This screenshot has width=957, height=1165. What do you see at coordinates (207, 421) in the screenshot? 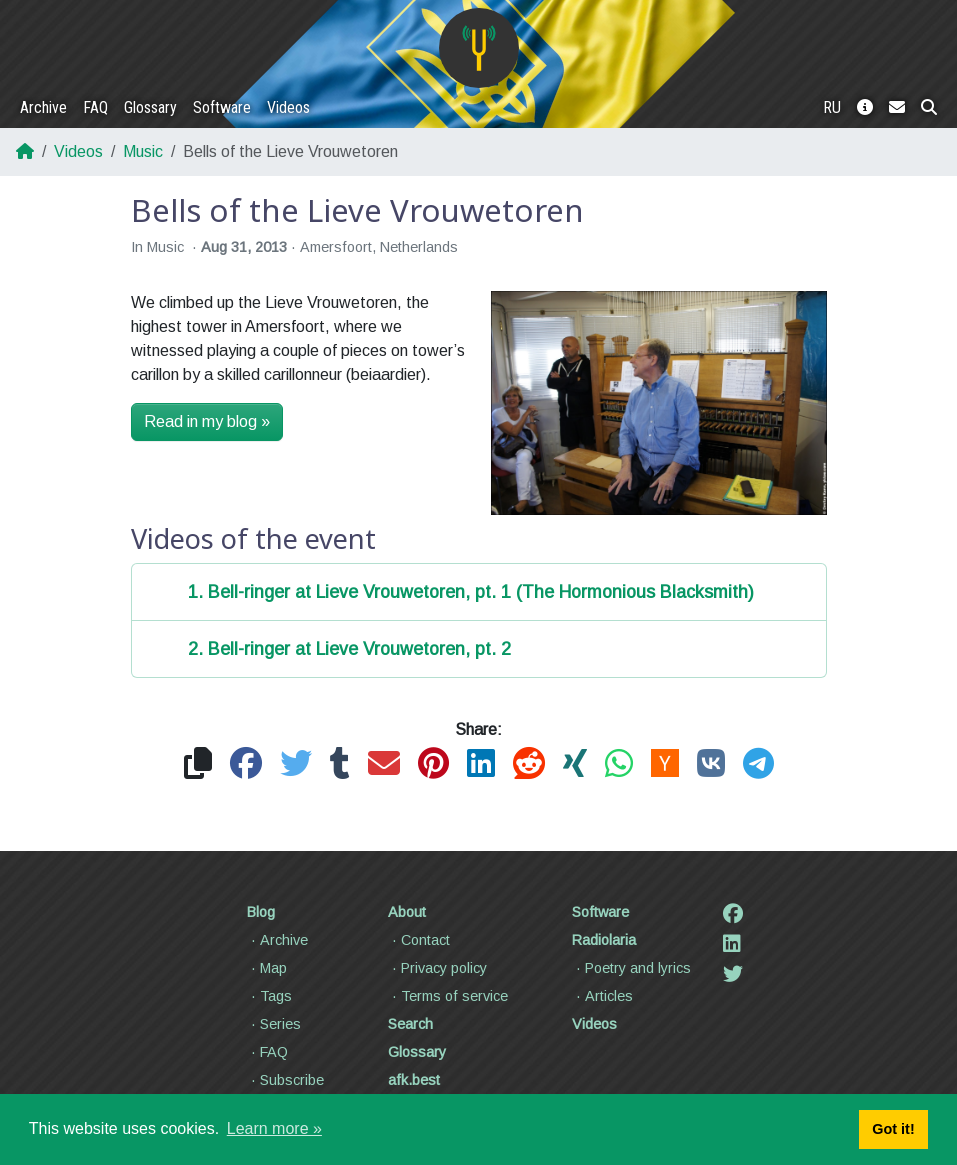
I see `Read in my blog »` at bounding box center [207, 421].